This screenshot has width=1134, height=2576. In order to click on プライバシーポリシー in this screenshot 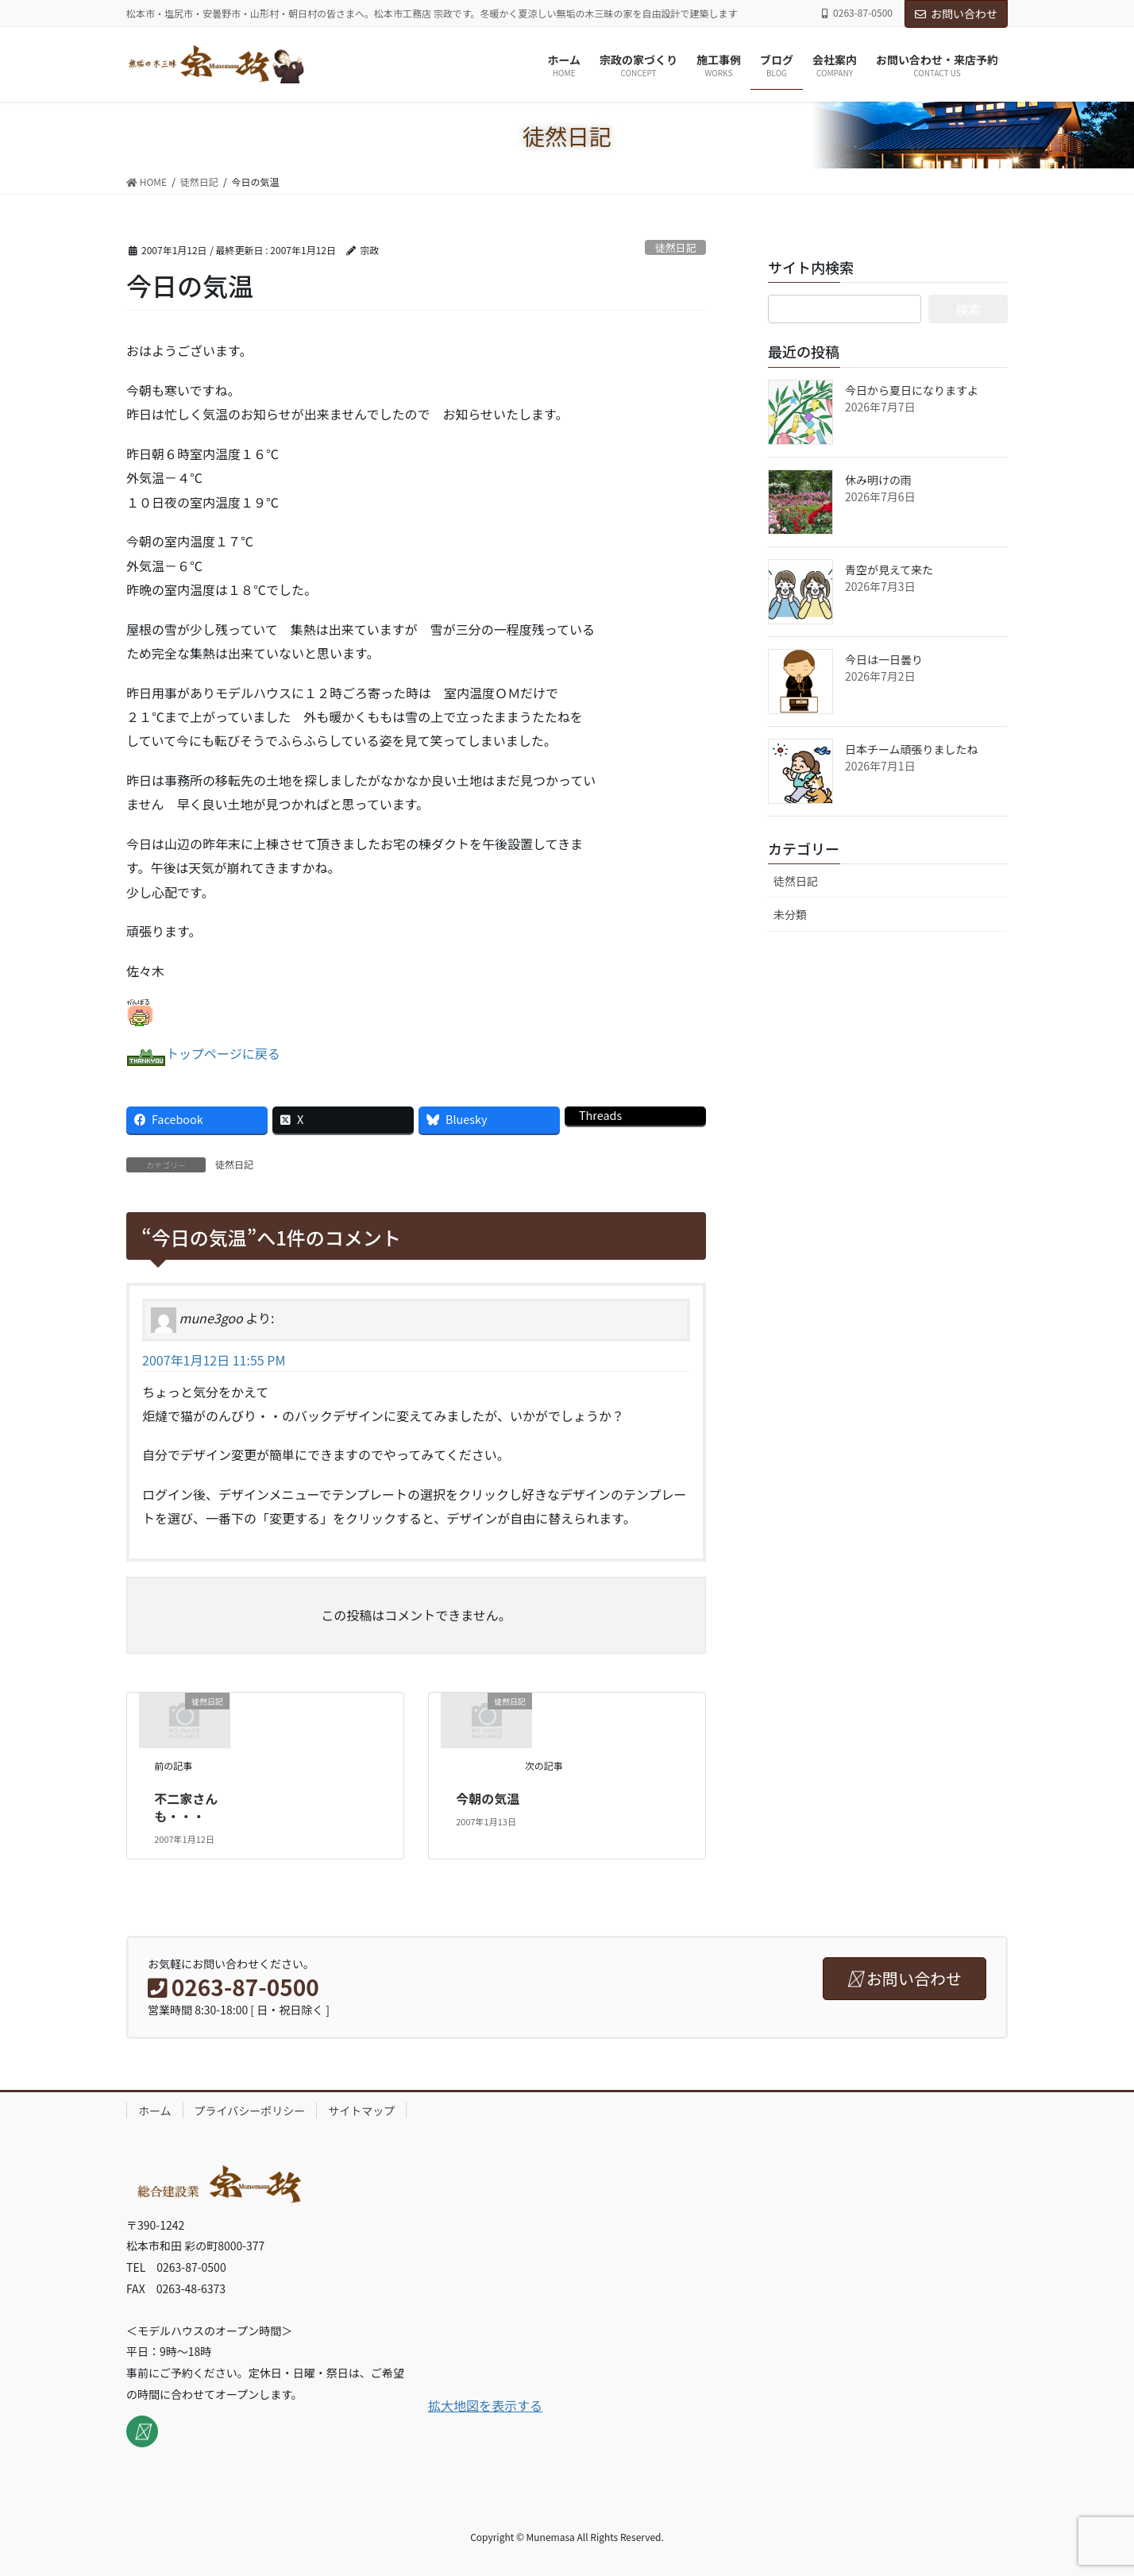, I will do `click(250, 2110)`.